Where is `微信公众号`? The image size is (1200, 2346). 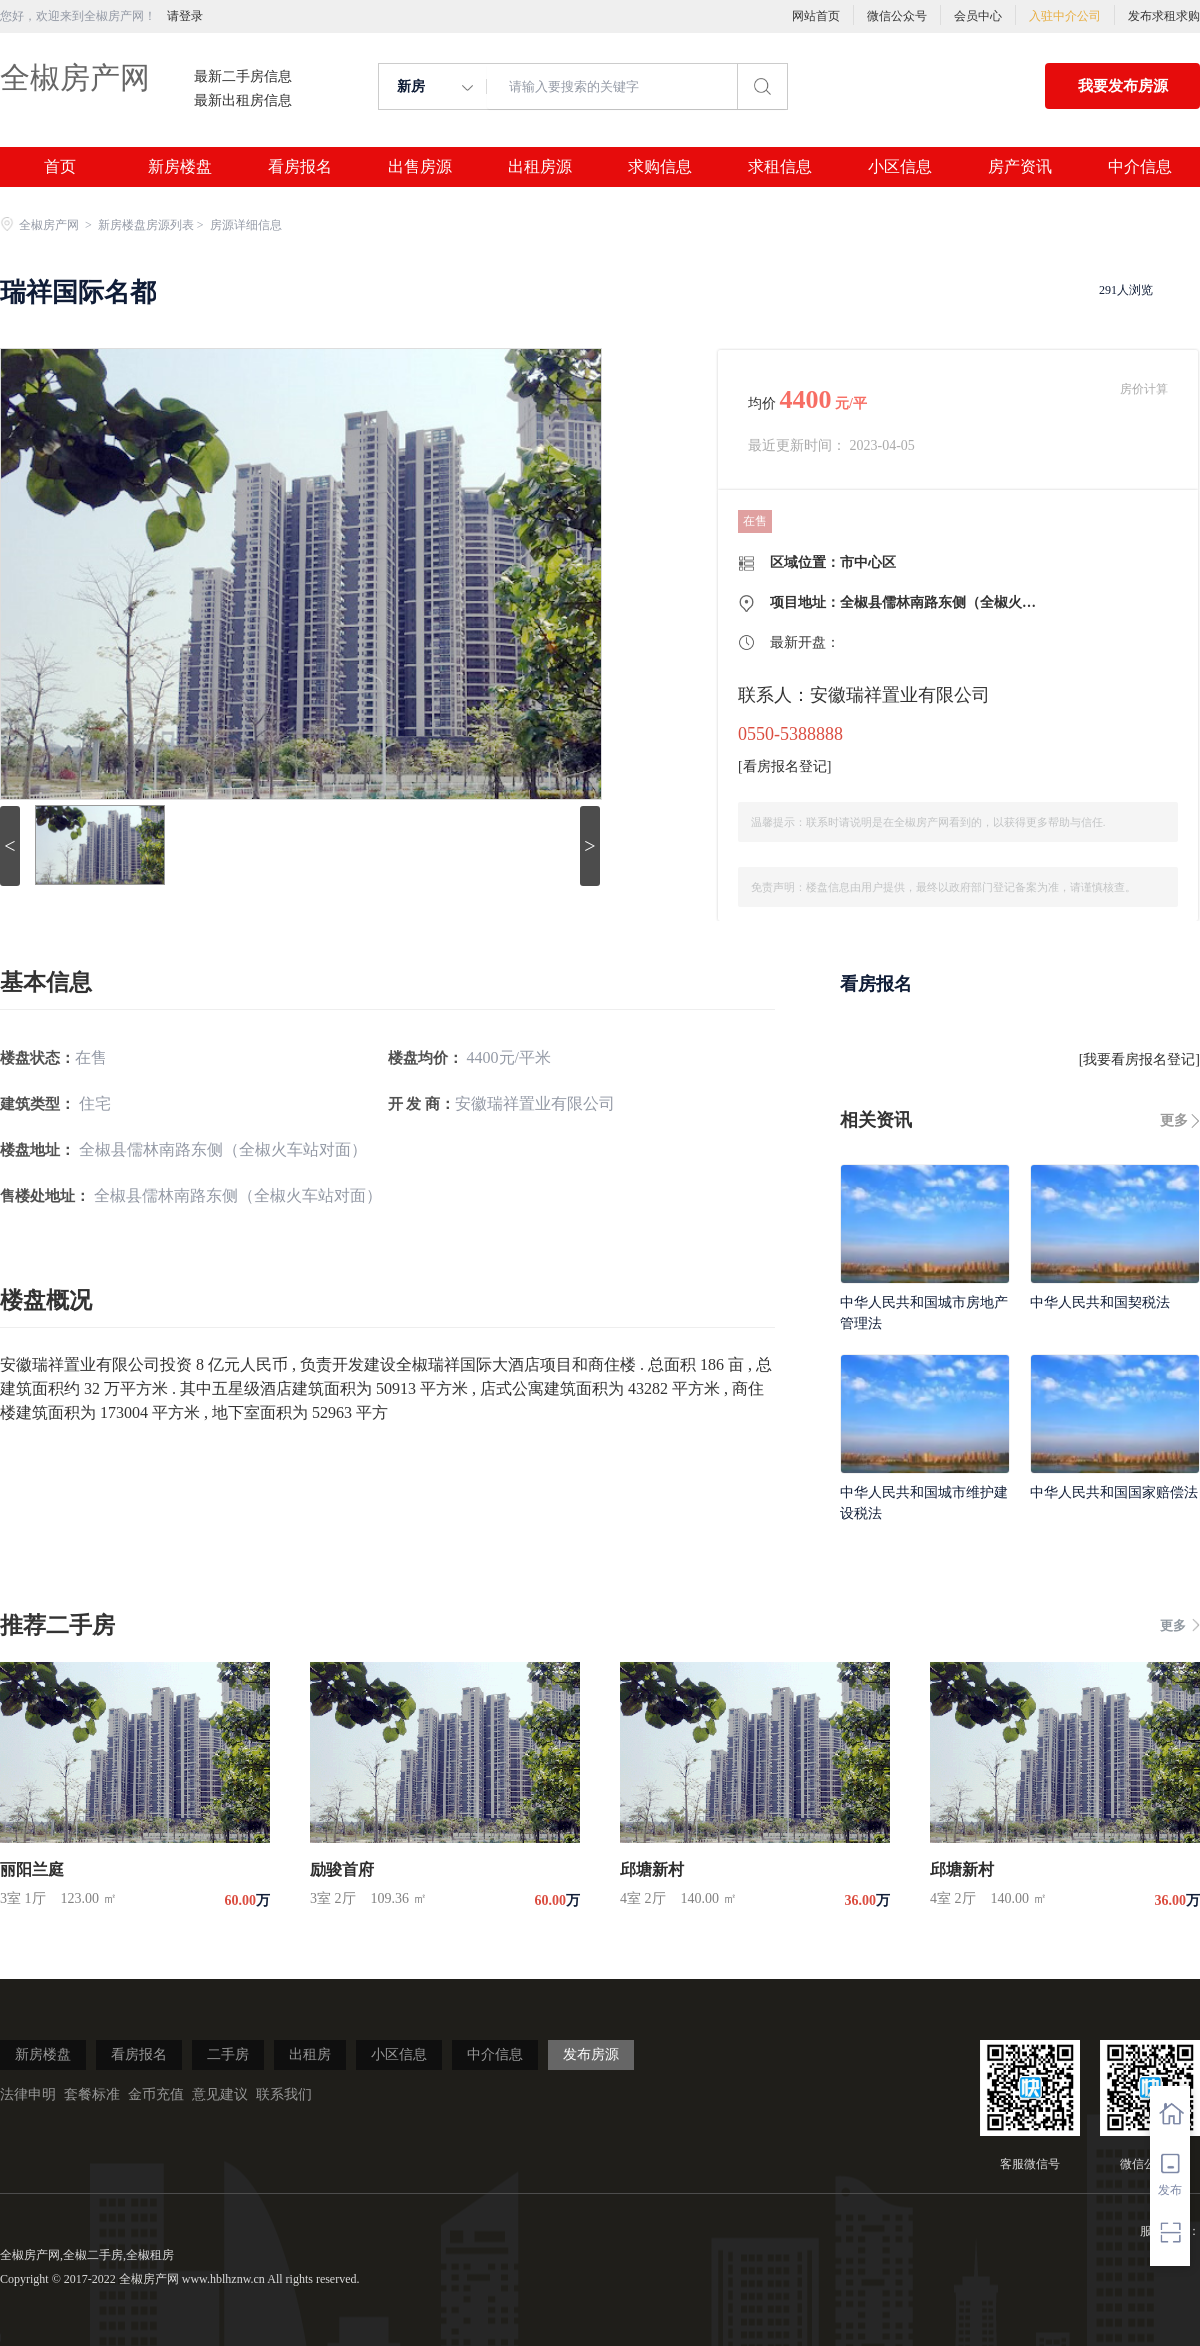 微信公众号 is located at coordinates (897, 16).